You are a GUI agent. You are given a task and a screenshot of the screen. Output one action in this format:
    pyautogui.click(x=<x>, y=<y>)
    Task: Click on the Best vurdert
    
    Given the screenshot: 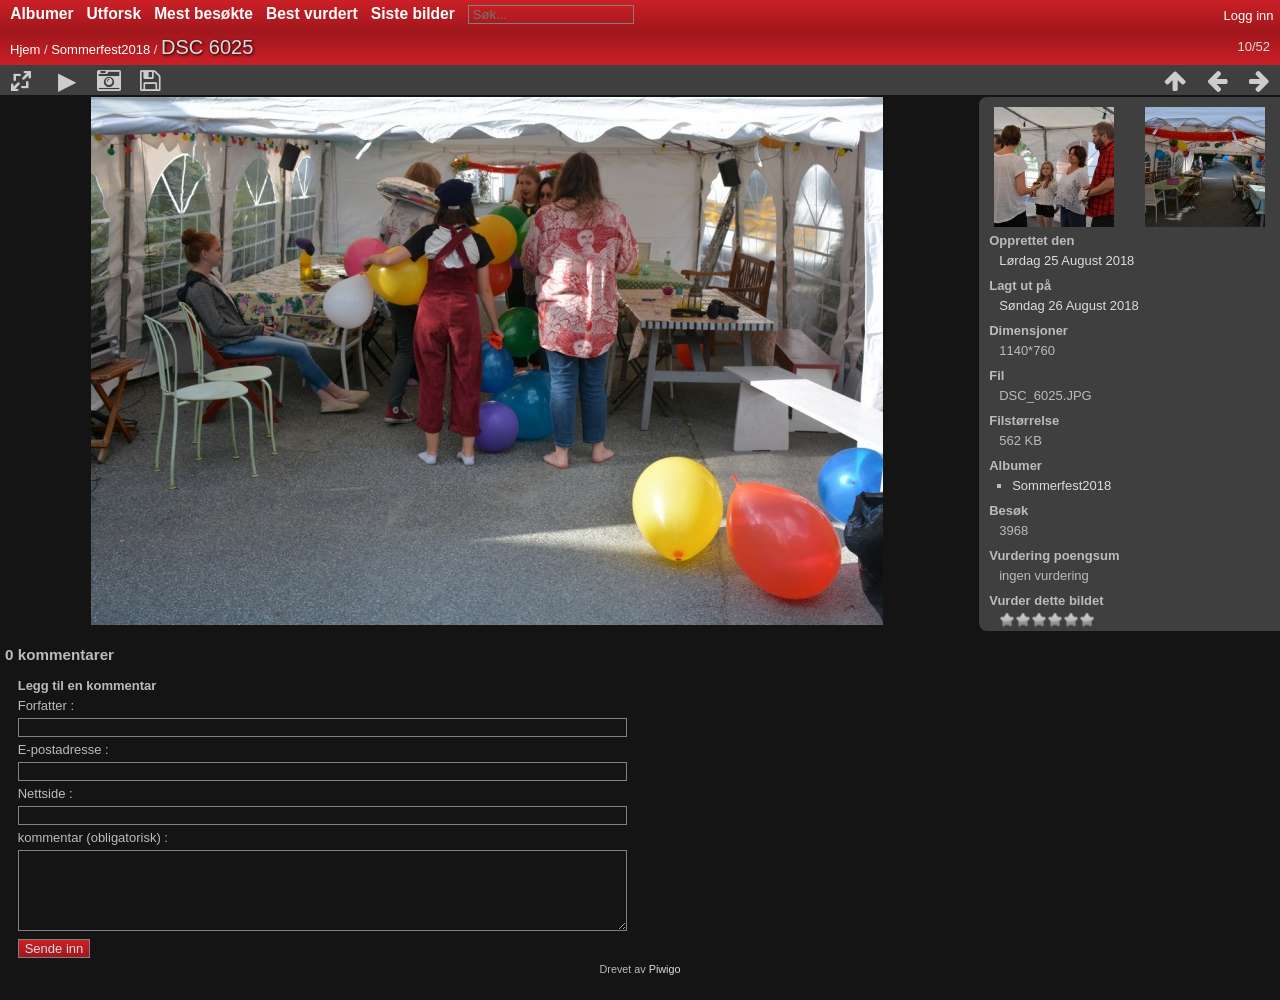 What is the action you would take?
    pyautogui.click(x=312, y=13)
    